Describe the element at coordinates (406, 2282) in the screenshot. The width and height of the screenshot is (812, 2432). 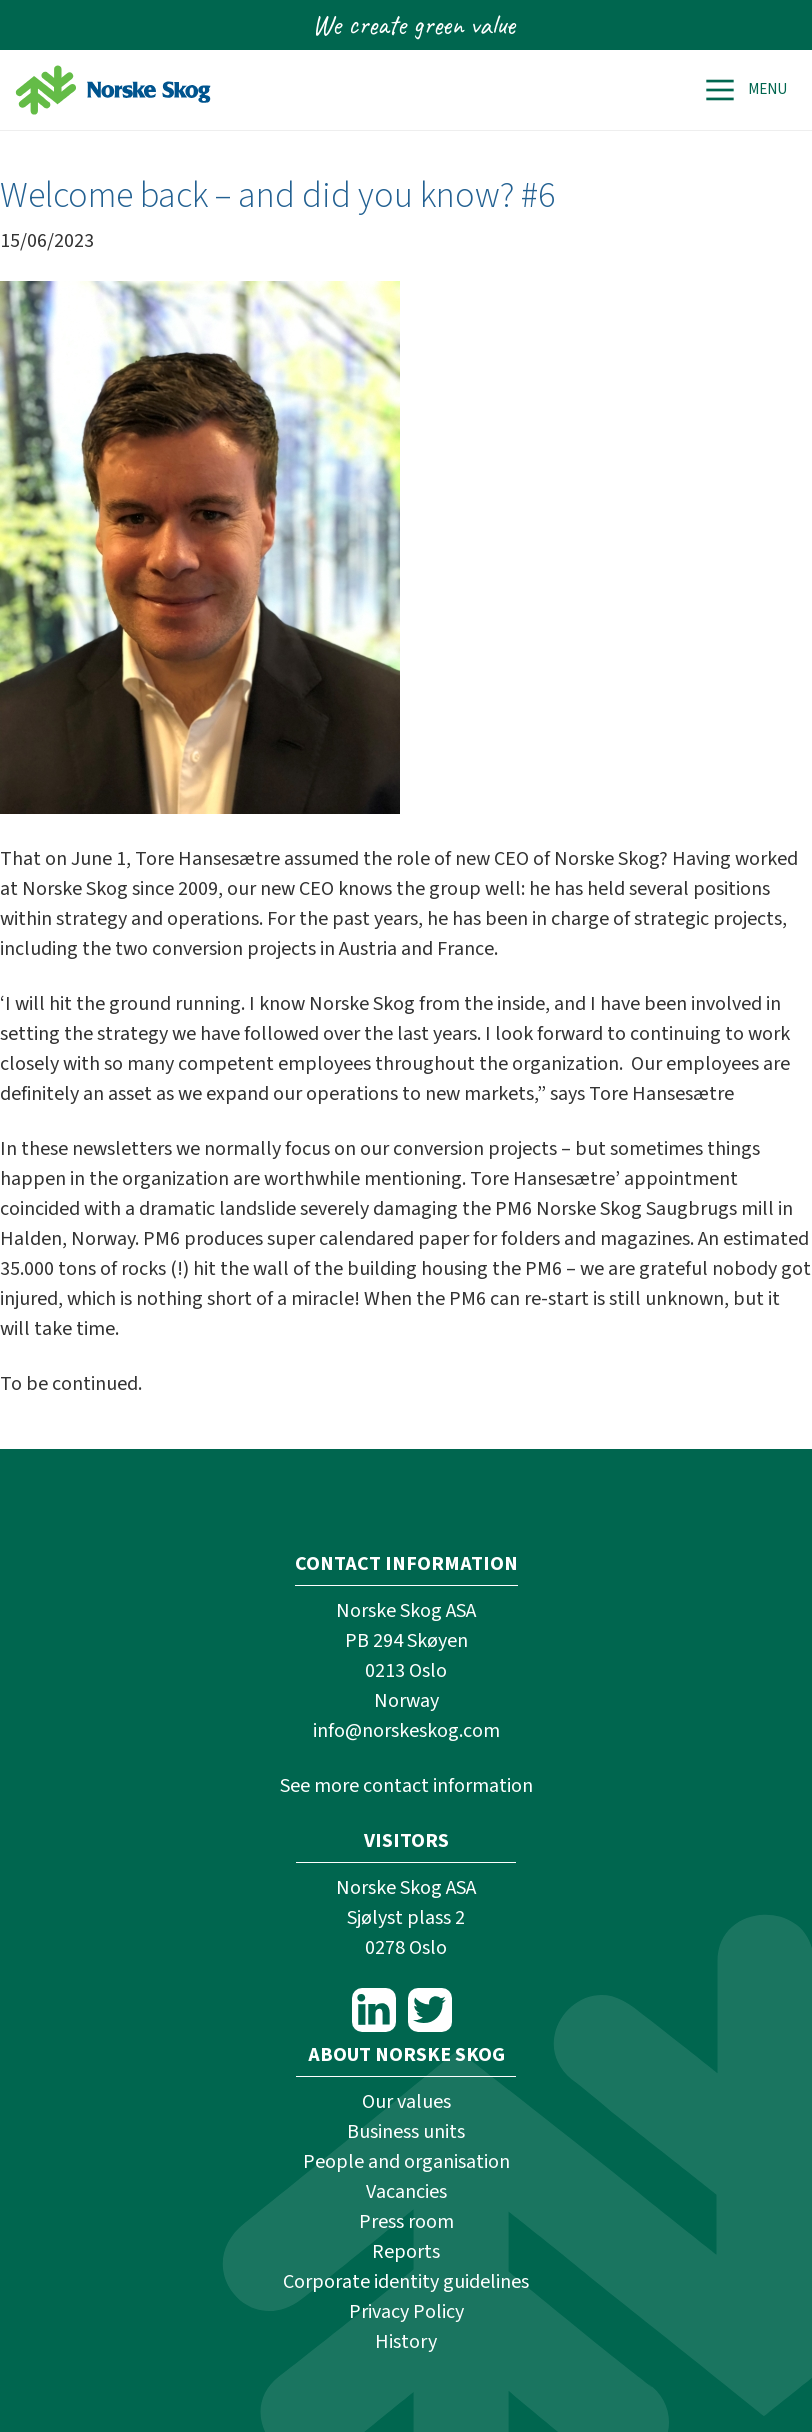
I see `Corporate identity guidelines` at that location.